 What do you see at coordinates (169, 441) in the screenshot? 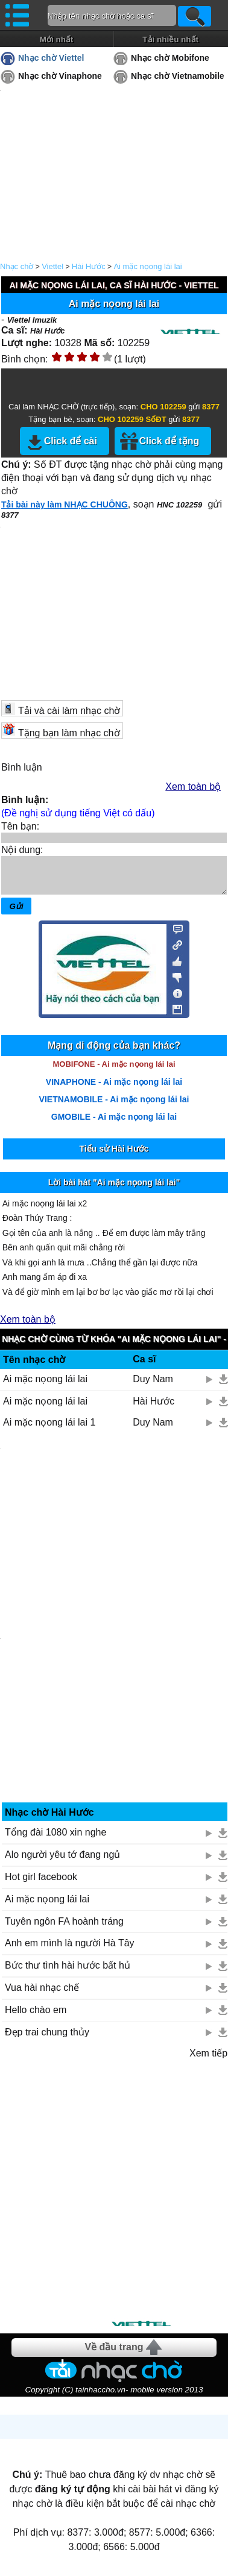
I see `Click để tặng` at bounding box center [169, 441].